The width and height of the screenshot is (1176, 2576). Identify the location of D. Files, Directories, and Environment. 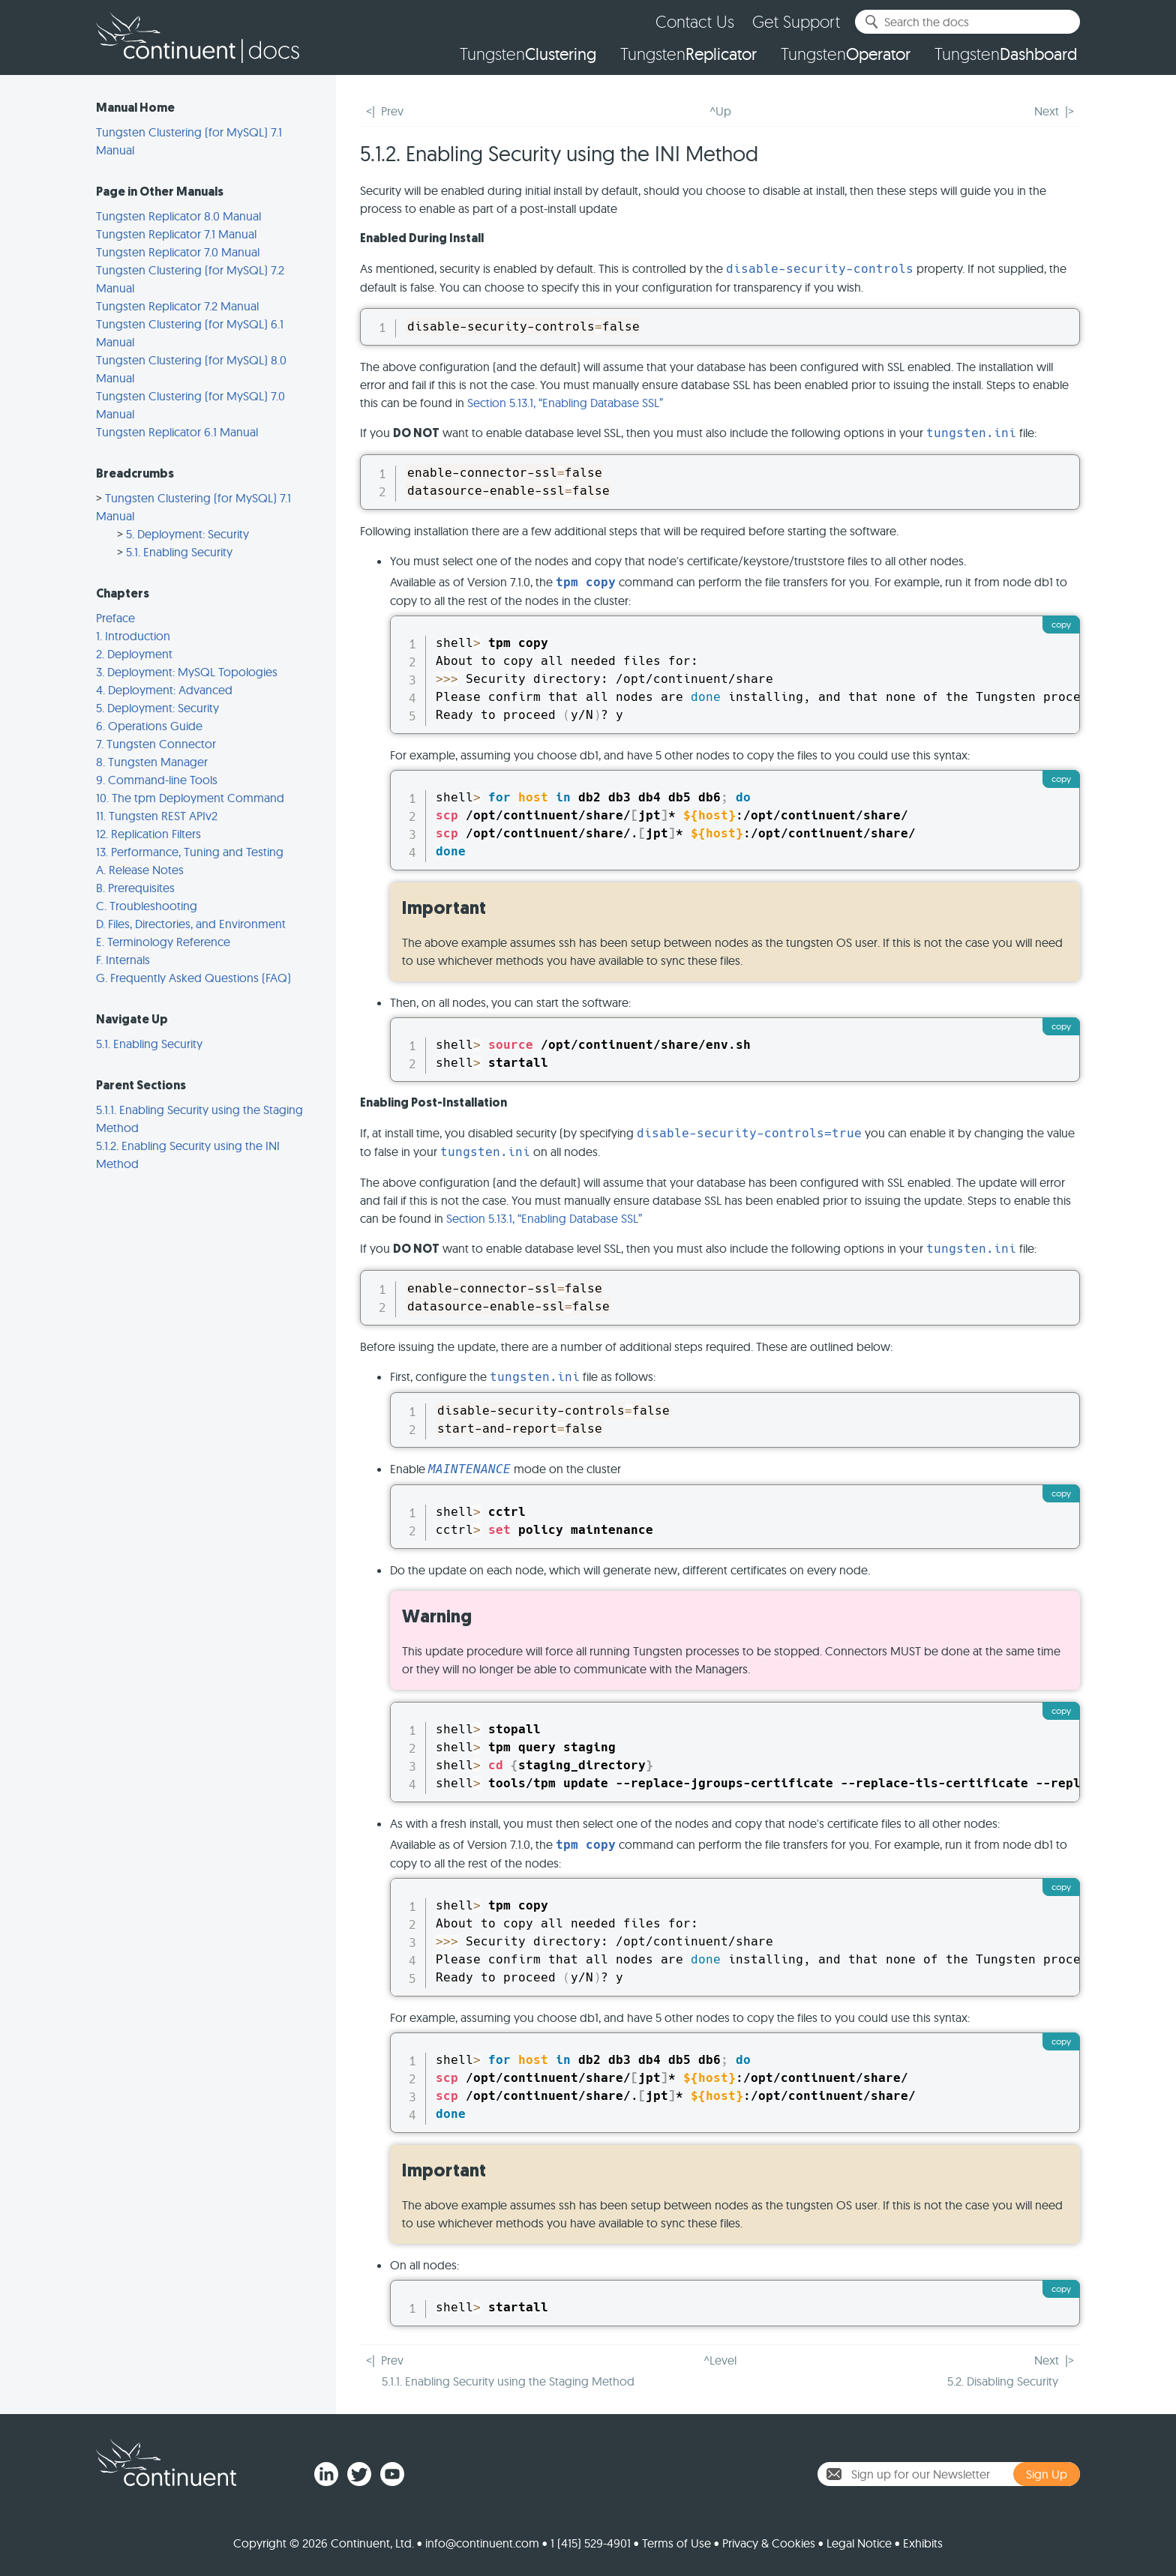
(191, 923).